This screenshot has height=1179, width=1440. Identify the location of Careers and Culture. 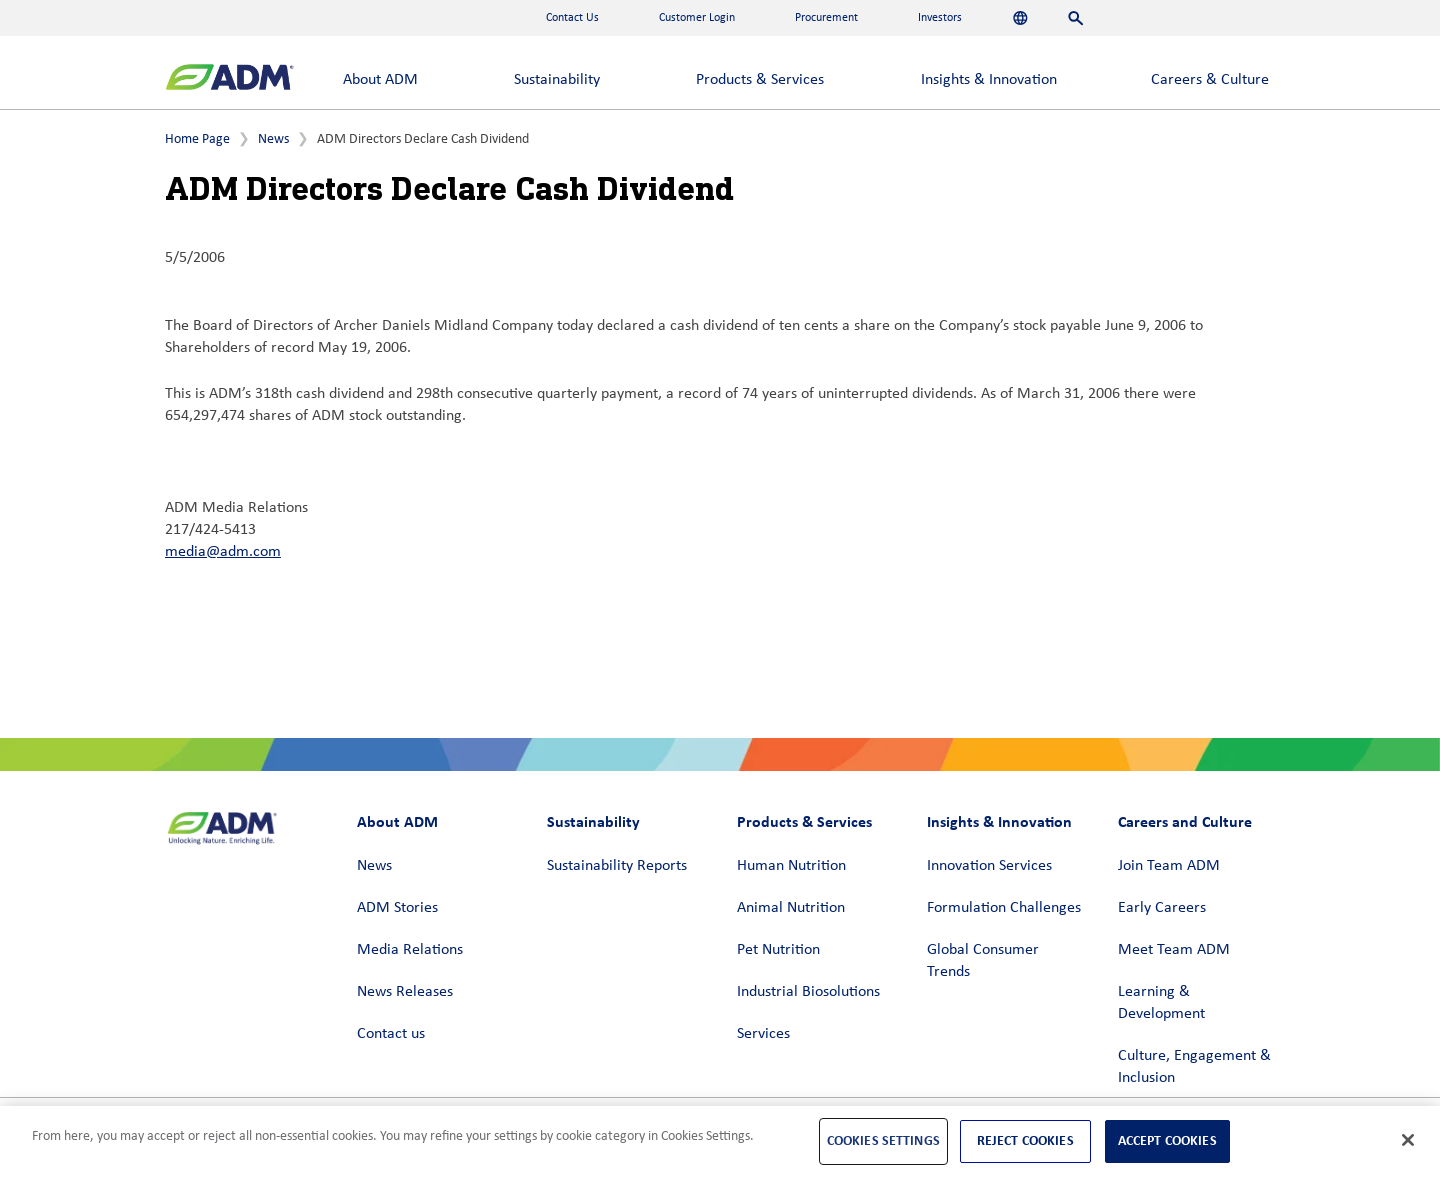
(1185, 821).